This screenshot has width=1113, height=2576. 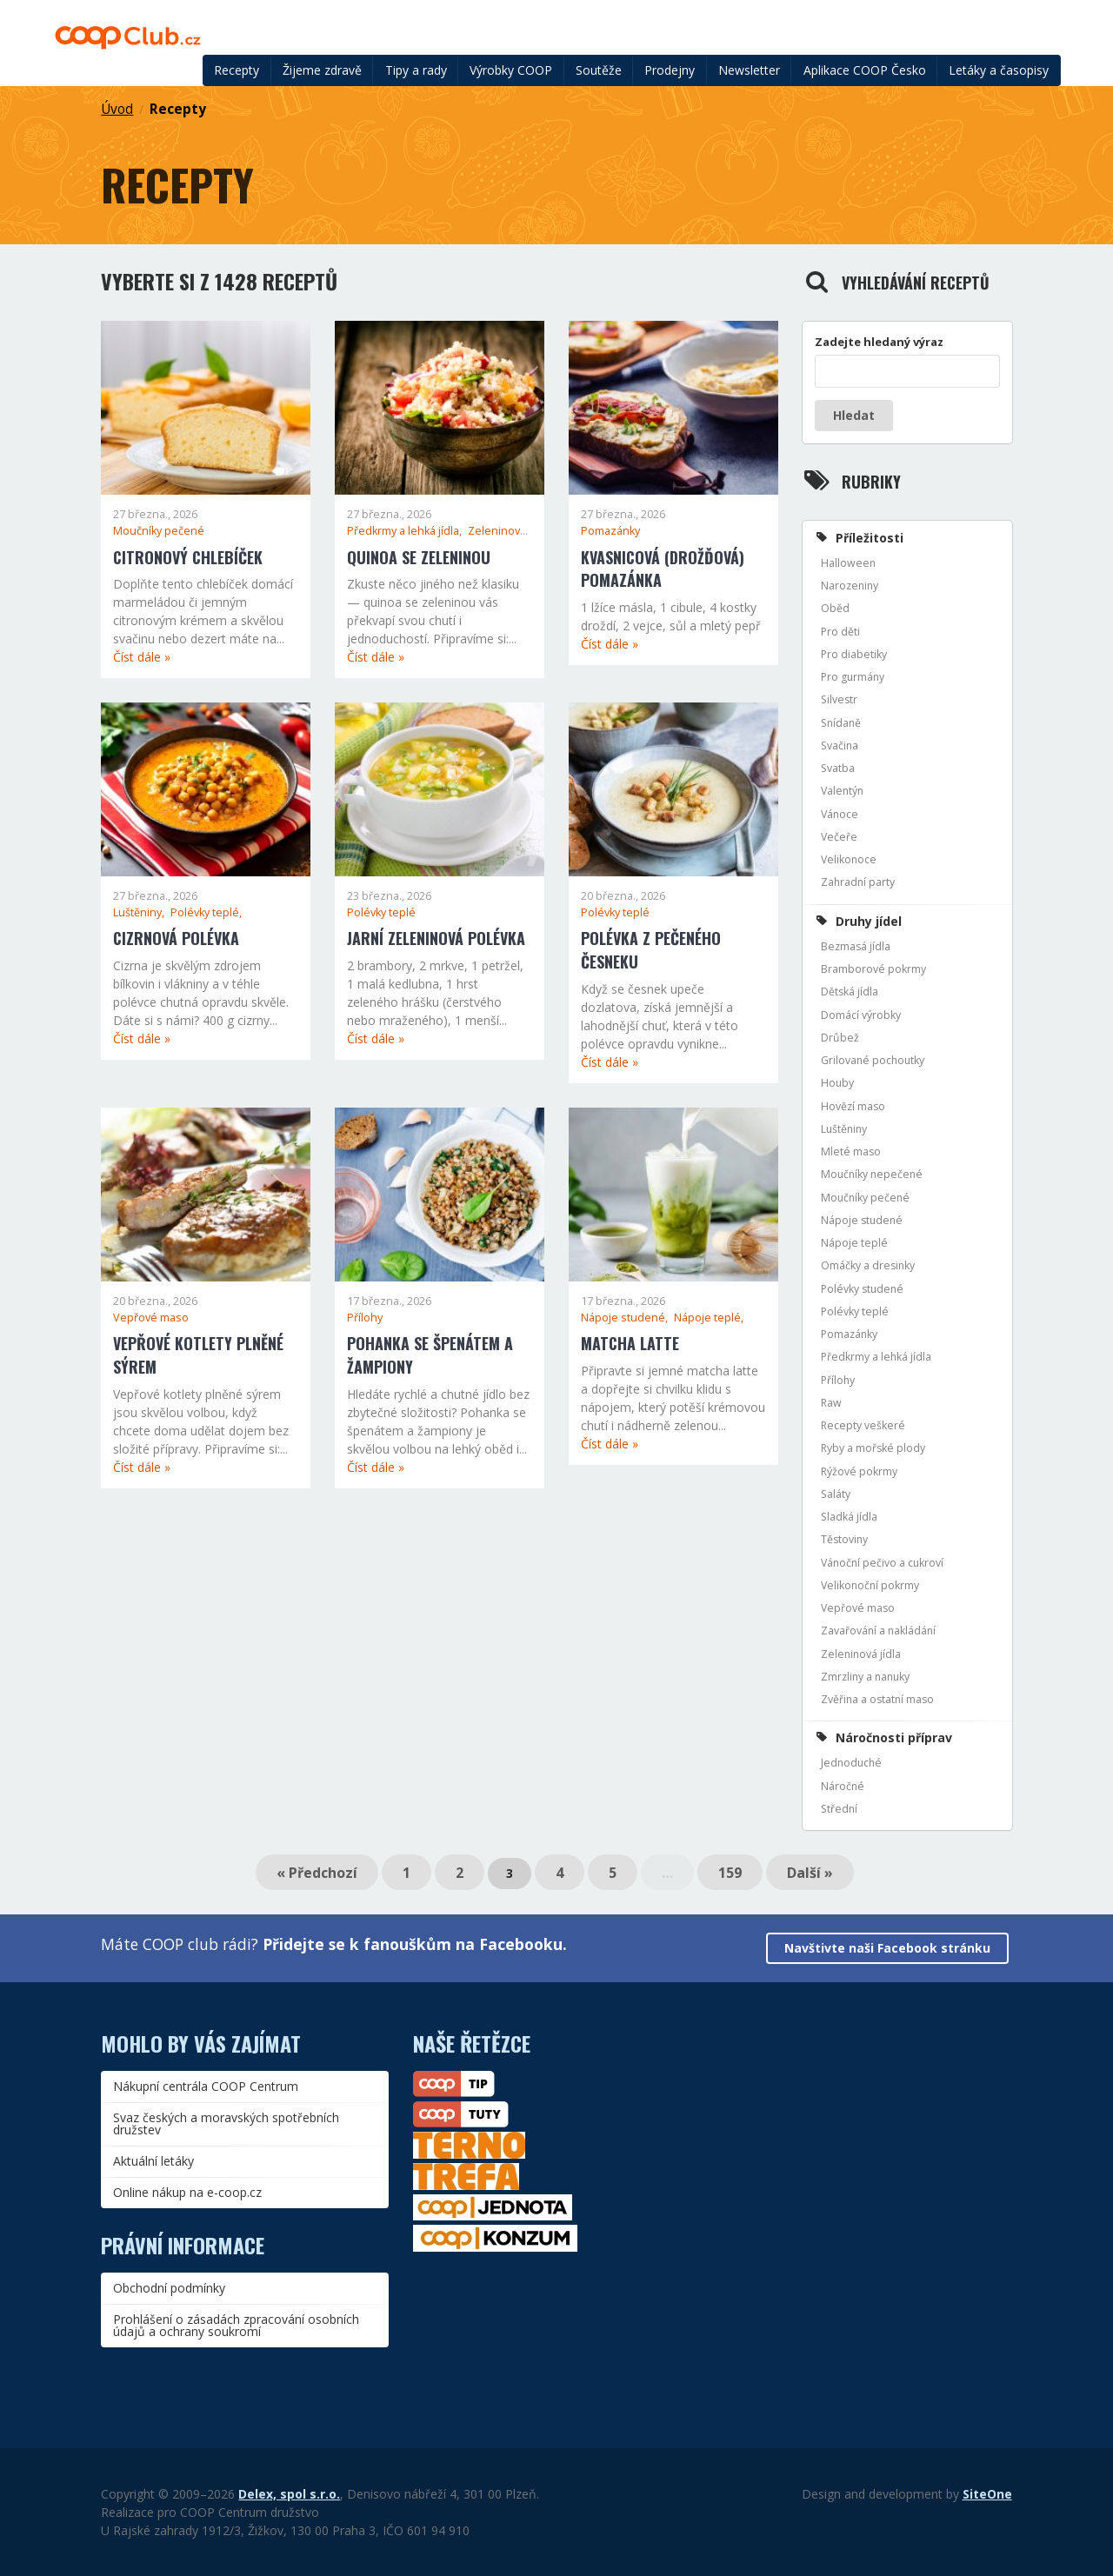 I want to click on Ryby a mořské plody, so click(x=873, y=1448).